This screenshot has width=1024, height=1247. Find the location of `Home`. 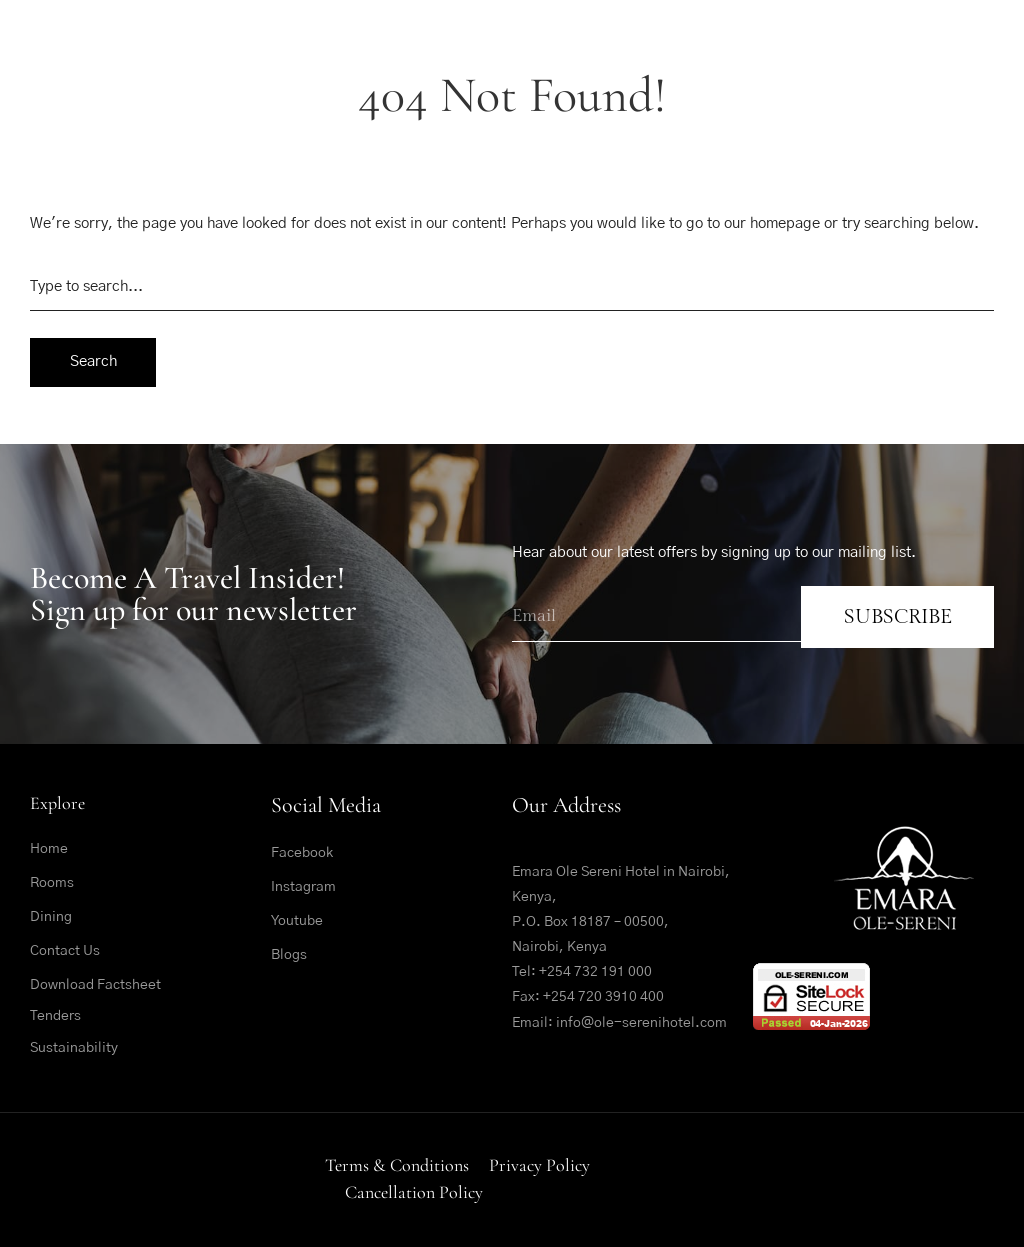

Home is located at coordinates (49, 849).